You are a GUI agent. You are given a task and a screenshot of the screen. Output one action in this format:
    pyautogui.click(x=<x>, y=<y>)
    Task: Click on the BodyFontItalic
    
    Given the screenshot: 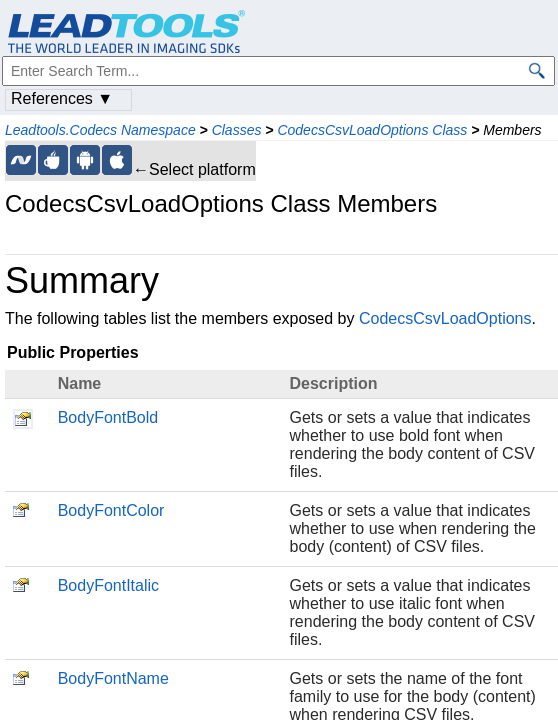 What is the action you would take?
    pyautogui.click(x=108, y=585)
    